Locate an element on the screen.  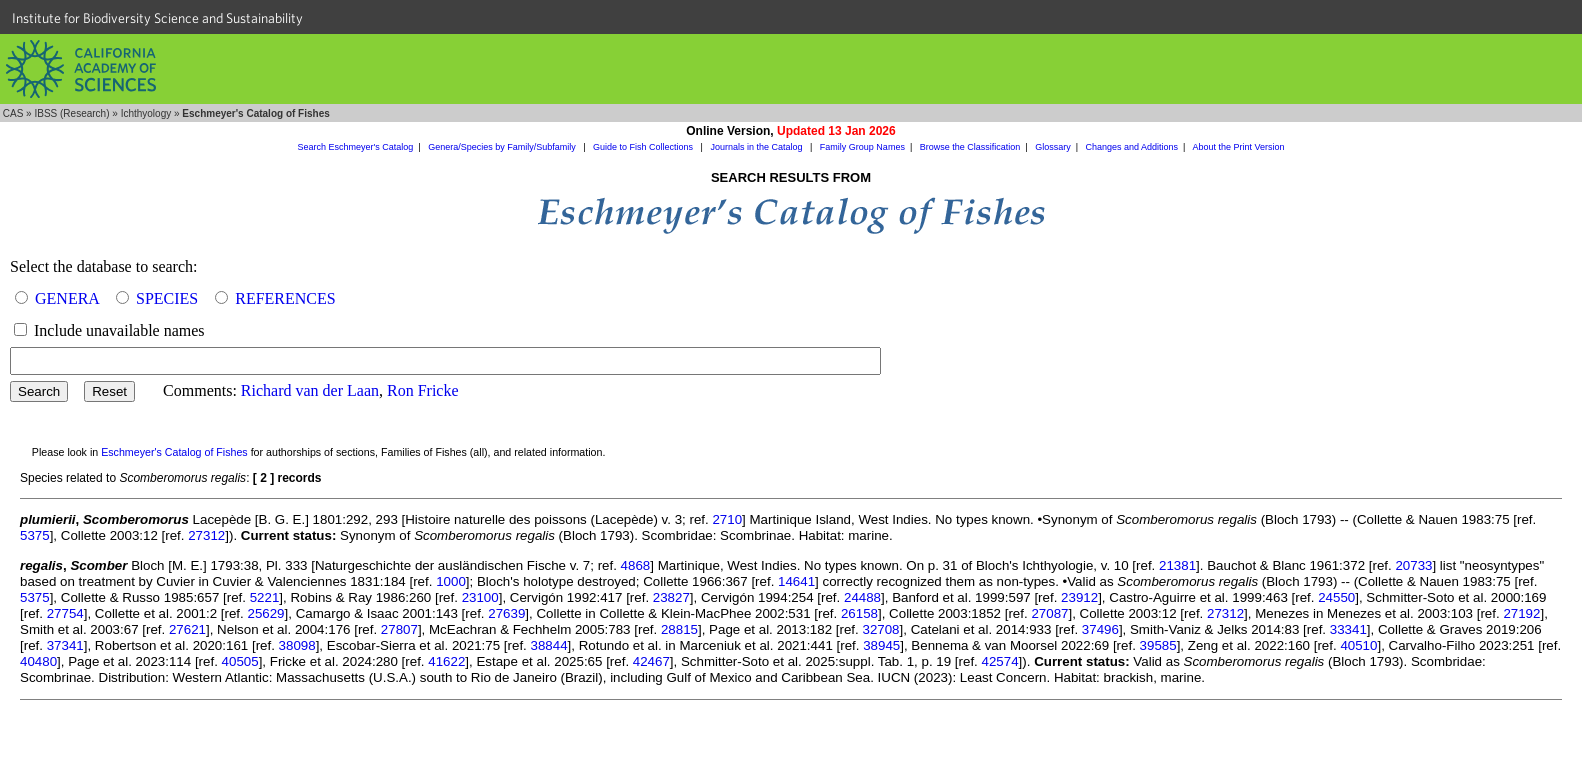
Richard van der Laan is located at coordinates (310, 390).